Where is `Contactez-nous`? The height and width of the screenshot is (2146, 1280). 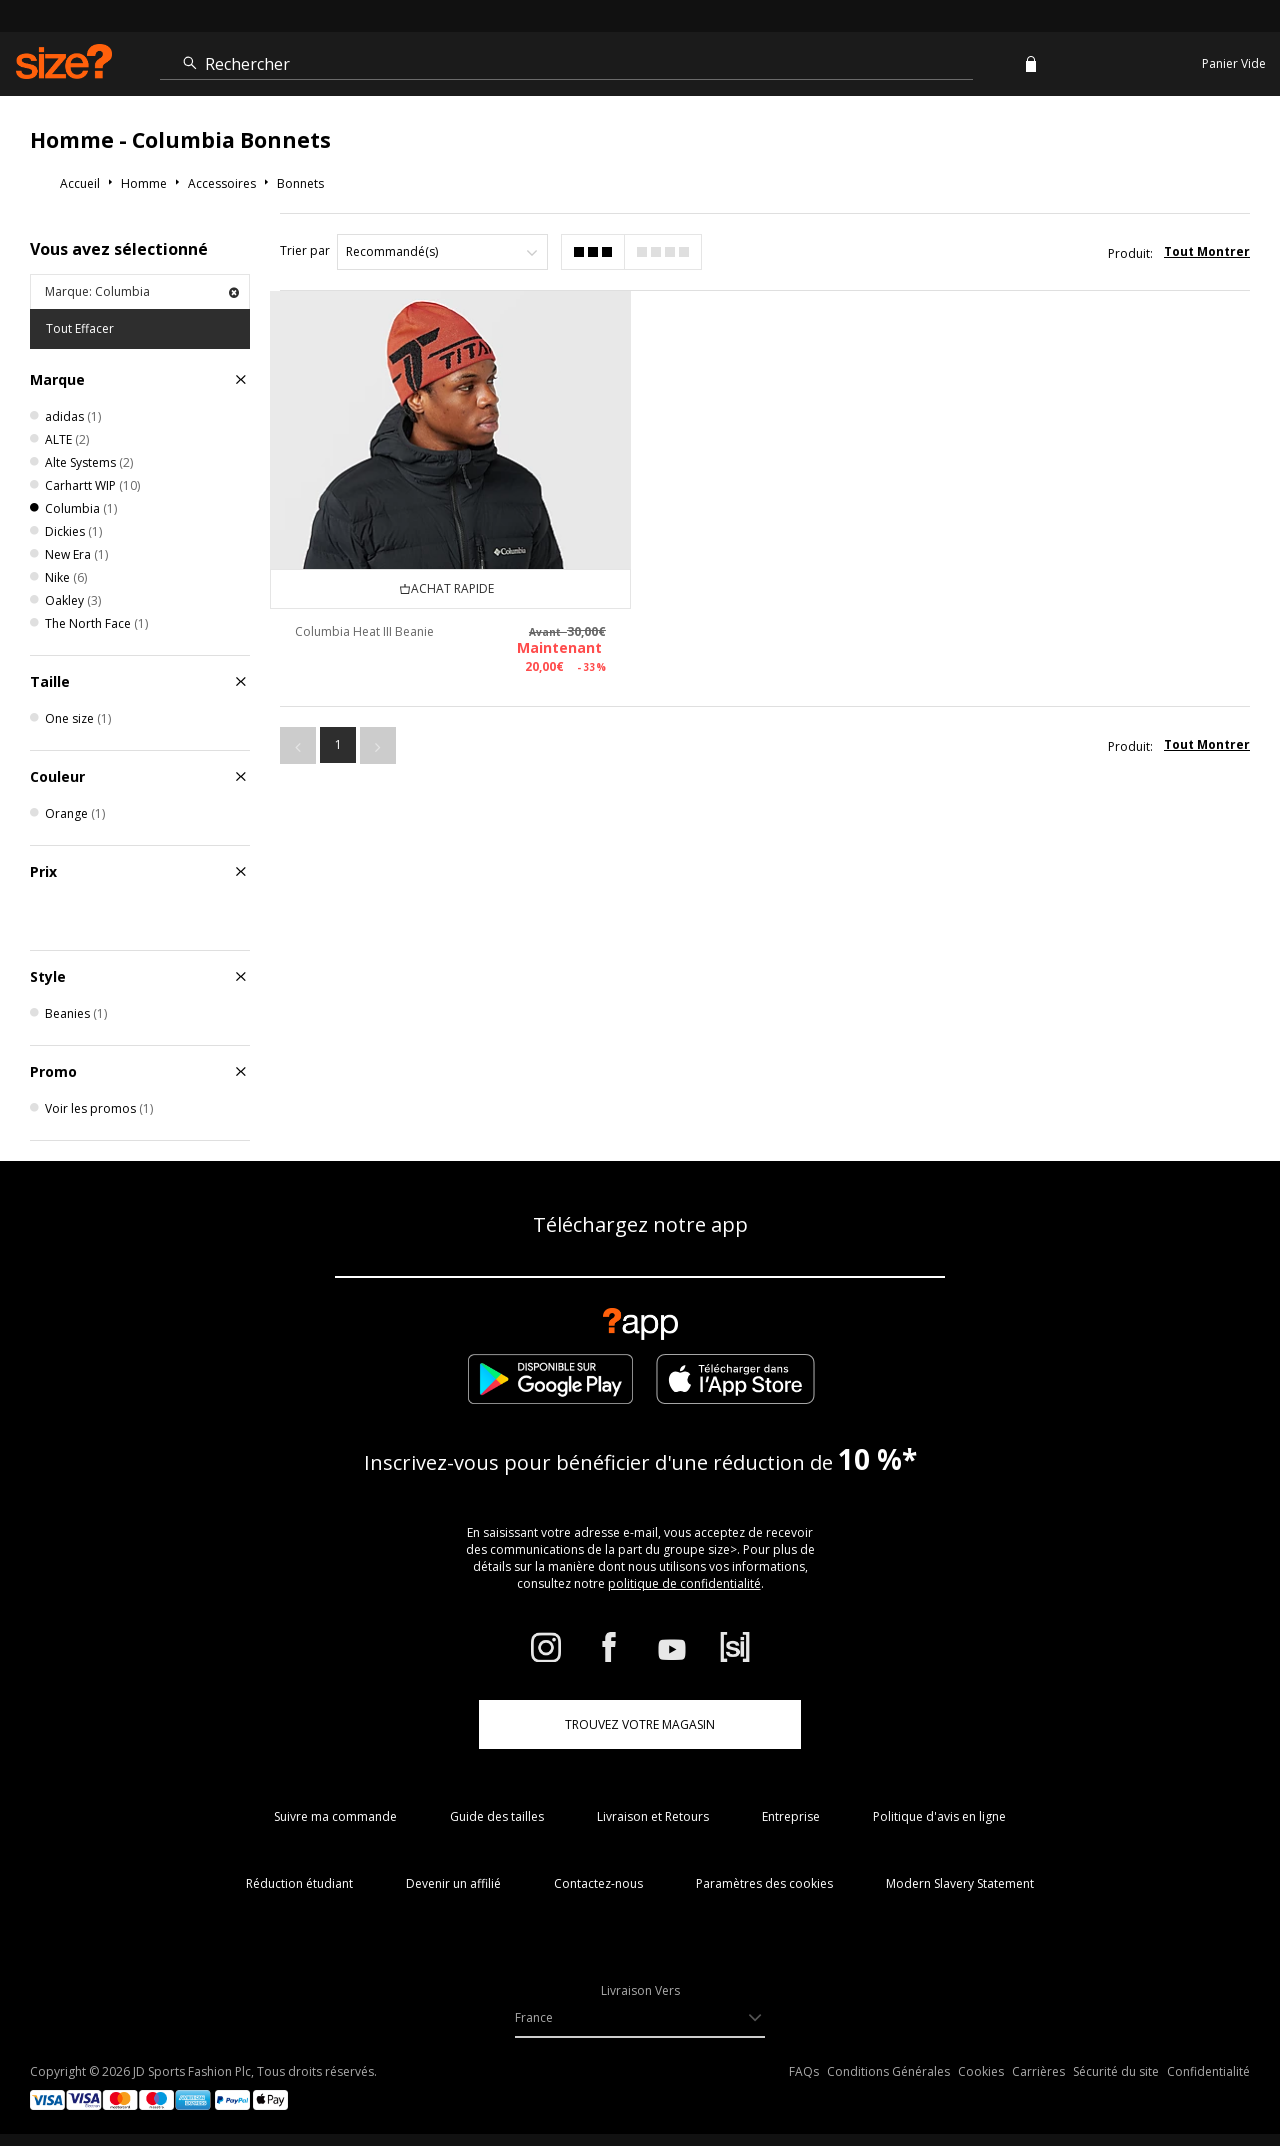 Contactez-nous is located at coordinates (598, 1883).